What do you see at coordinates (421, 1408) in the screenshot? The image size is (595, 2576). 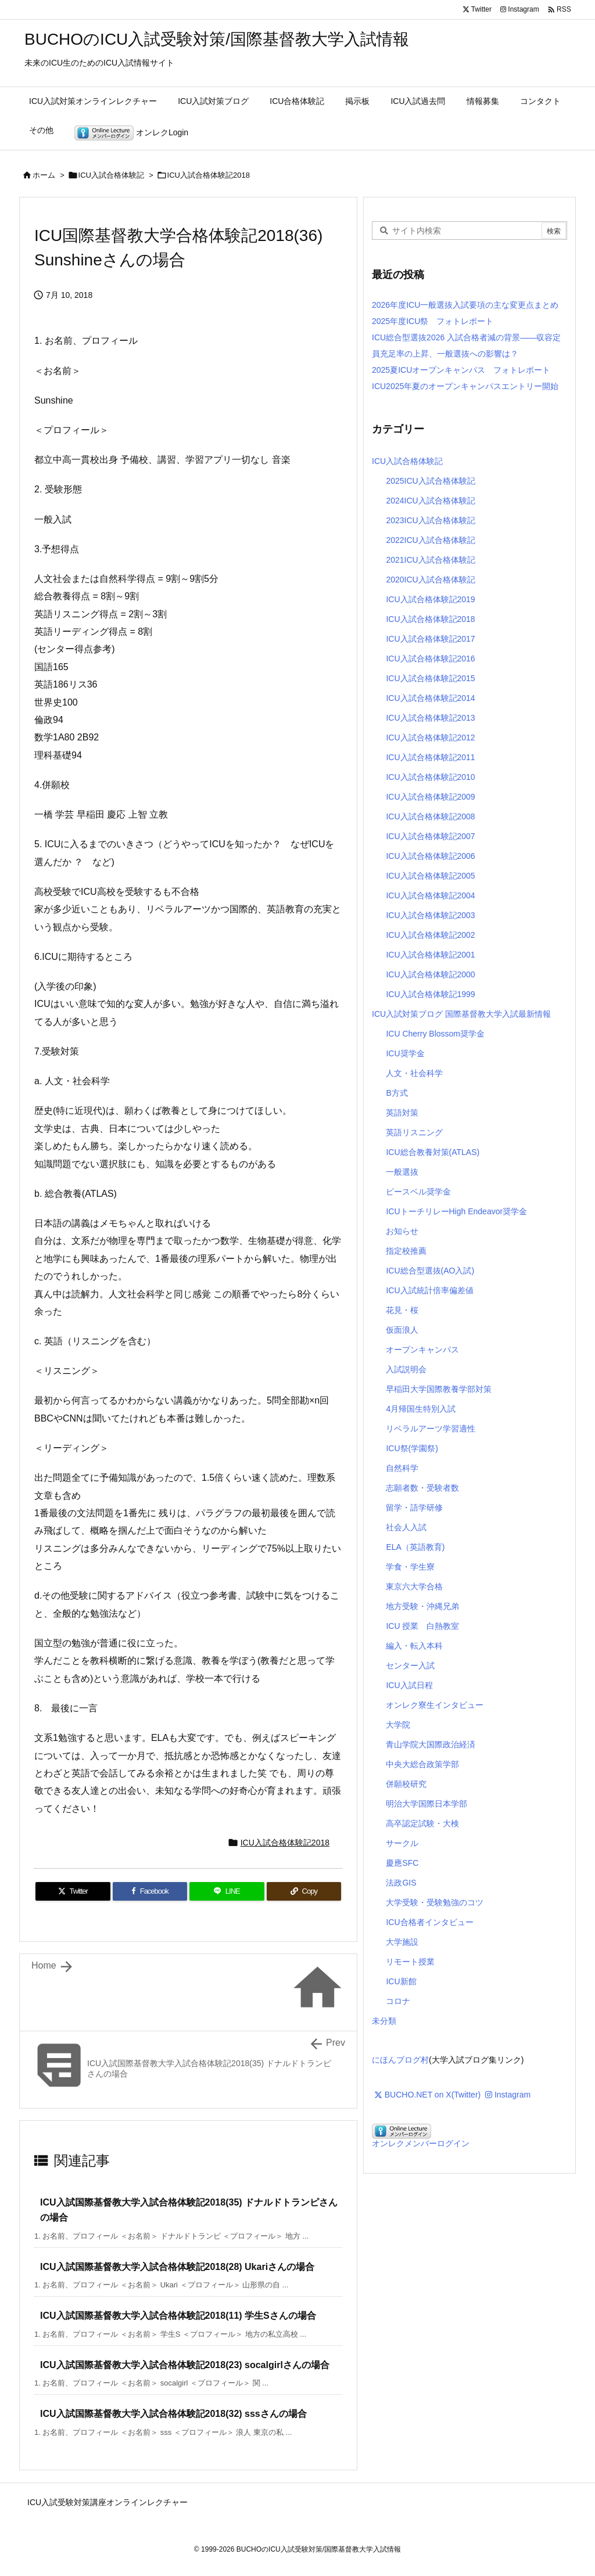 I see `4月帰国生特別入試` at bounding box center [421, 1408].